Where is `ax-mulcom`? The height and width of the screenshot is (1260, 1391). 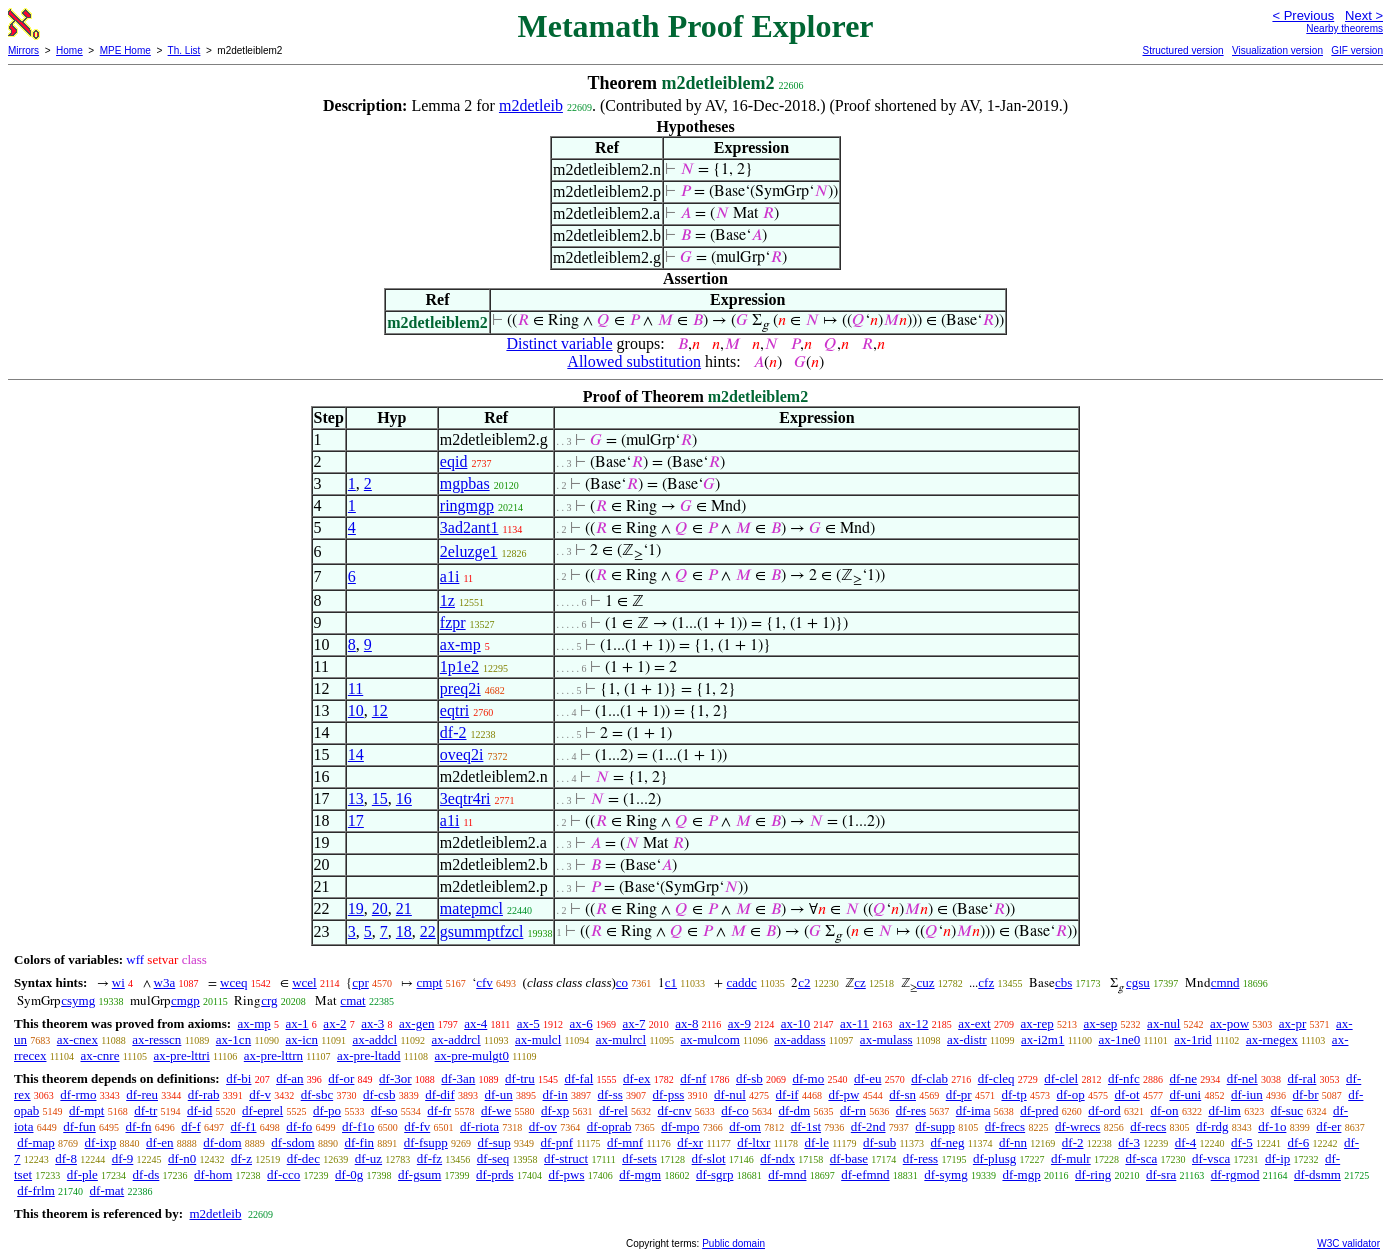 ax-mulcom is located at coordinates (710, 1039).